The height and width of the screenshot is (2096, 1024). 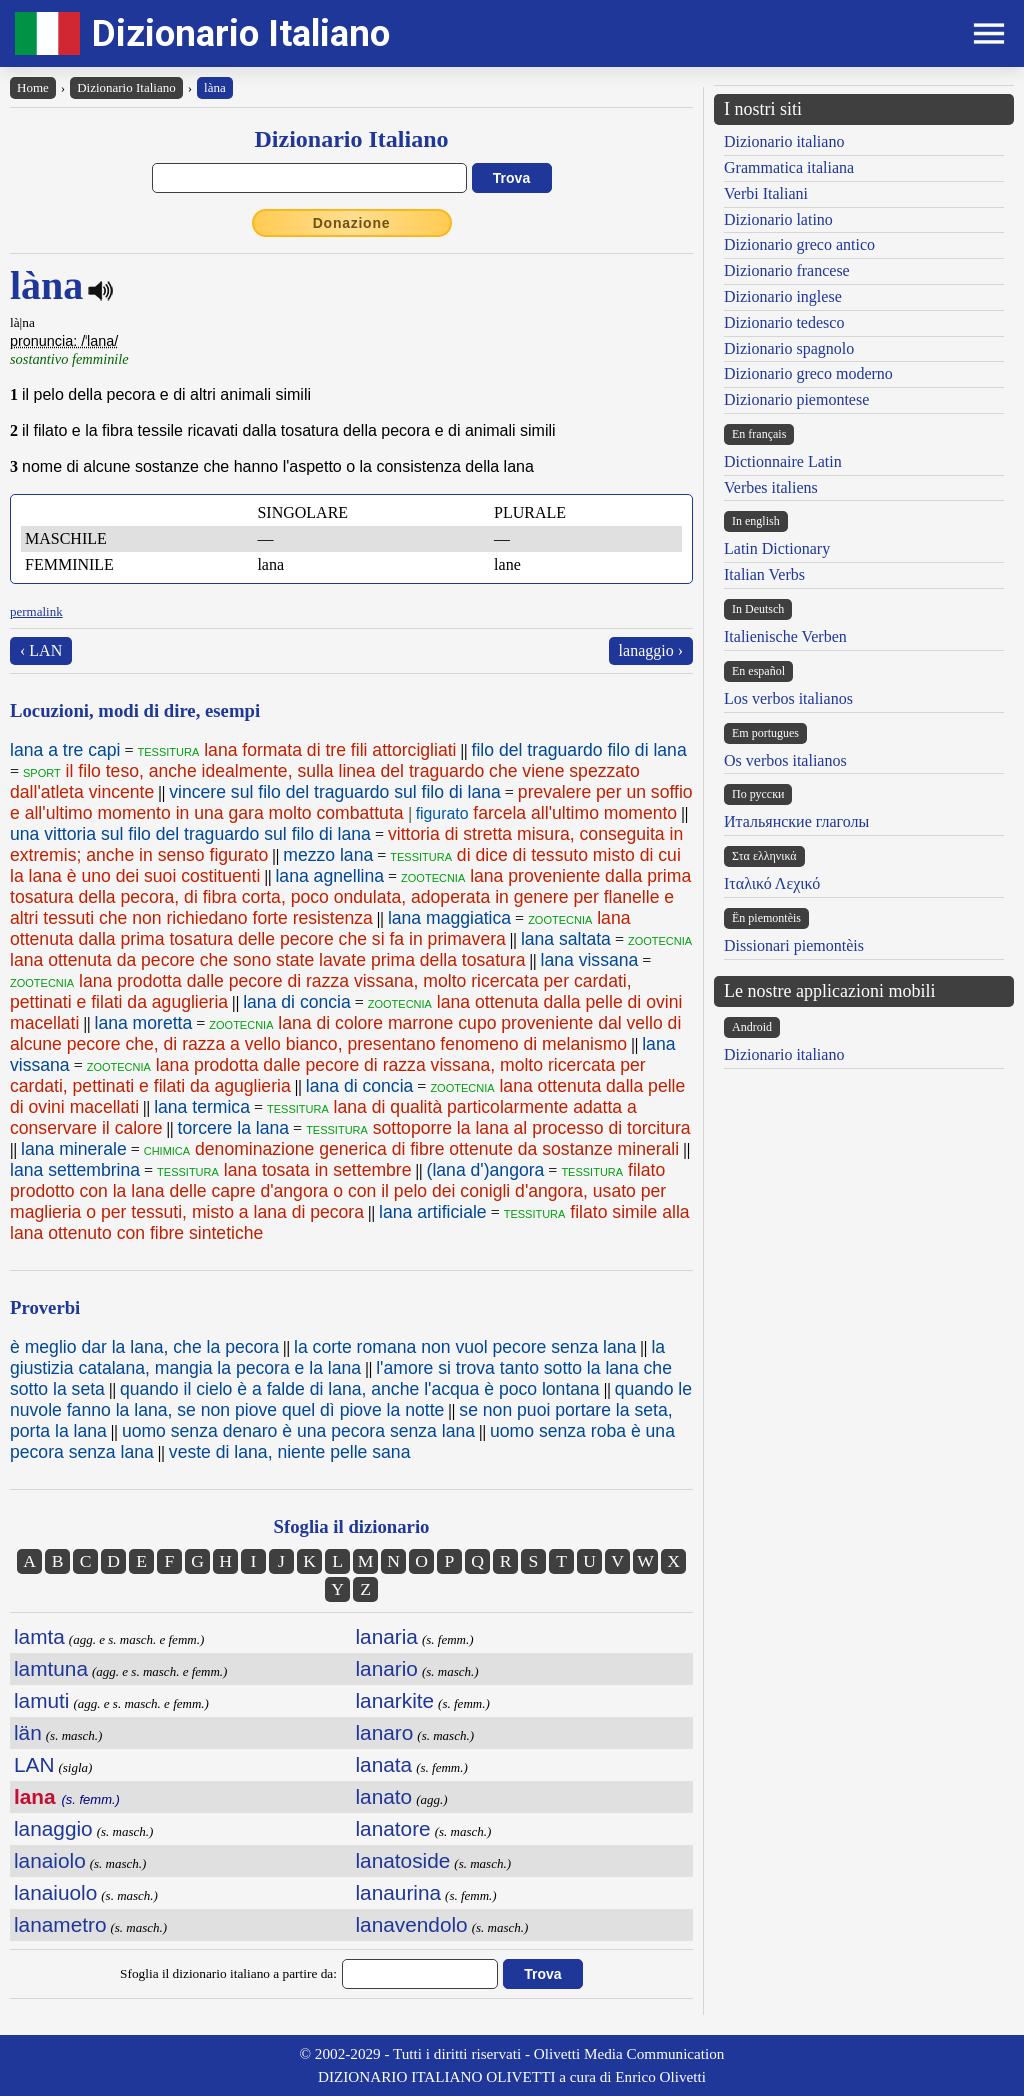 What do you see at coordinates (777, 548) in the screenshot?
I see `Latin Dictionary` at bounding box center [777, 548].